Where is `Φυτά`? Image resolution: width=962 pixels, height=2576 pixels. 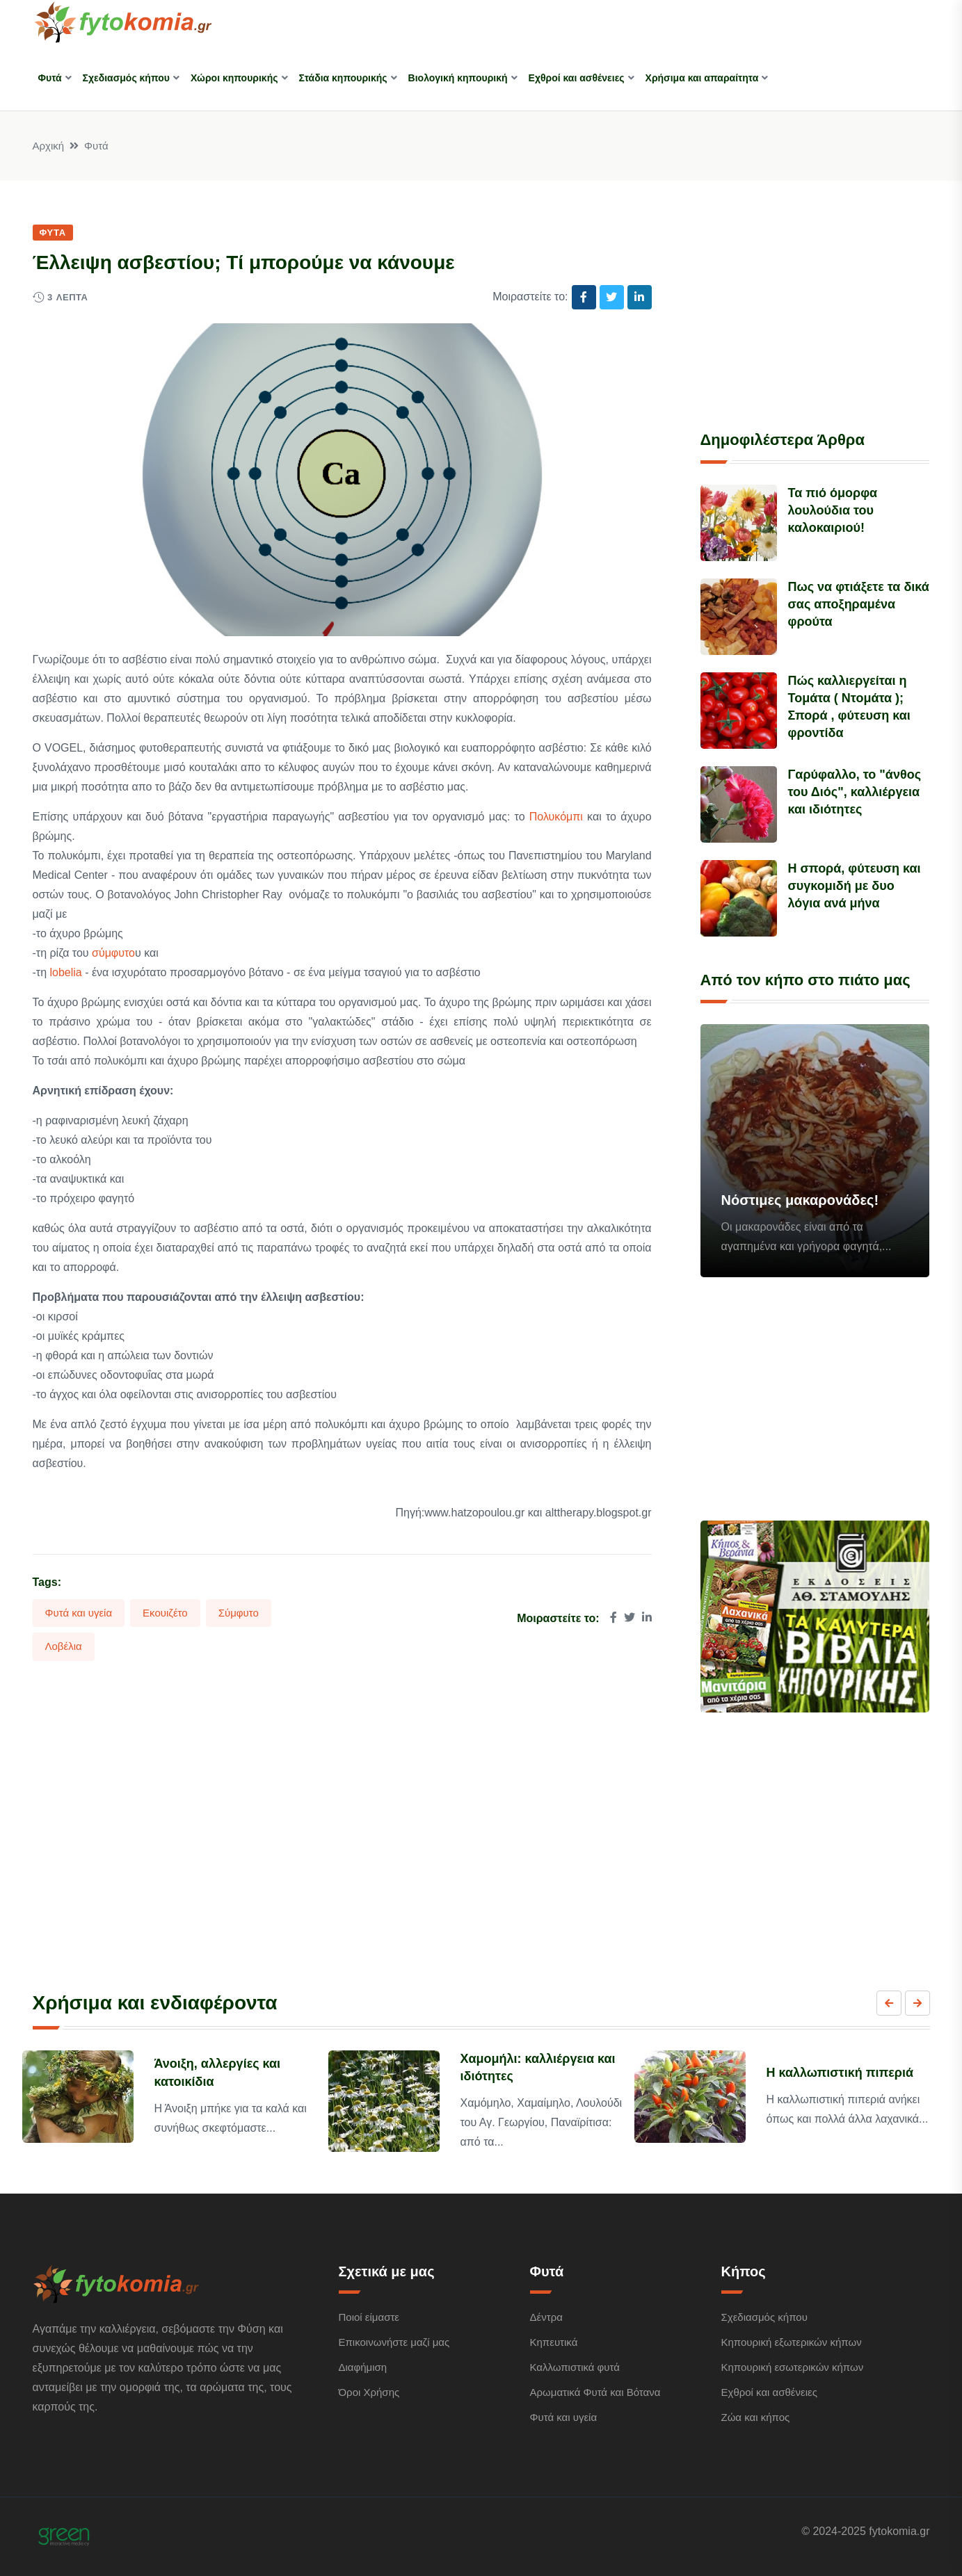
Φυτά is located at coordinates (50, 77).